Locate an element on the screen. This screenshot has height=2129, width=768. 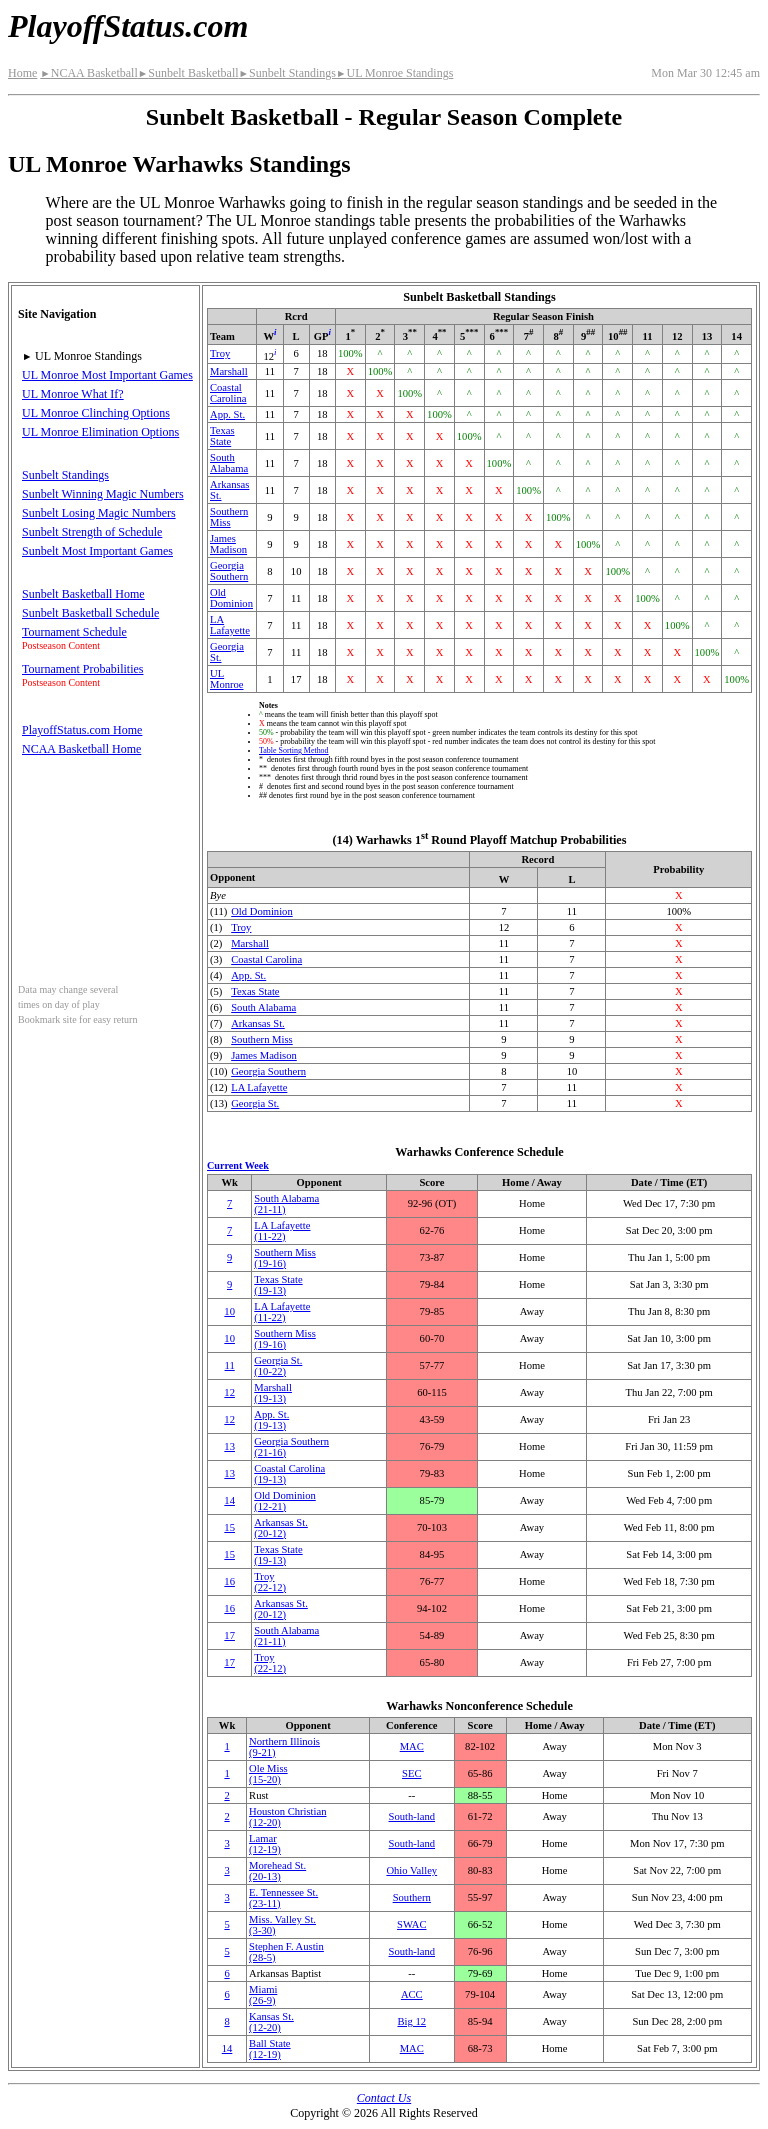
Georgia Southern is located at coordinates (229, 571).